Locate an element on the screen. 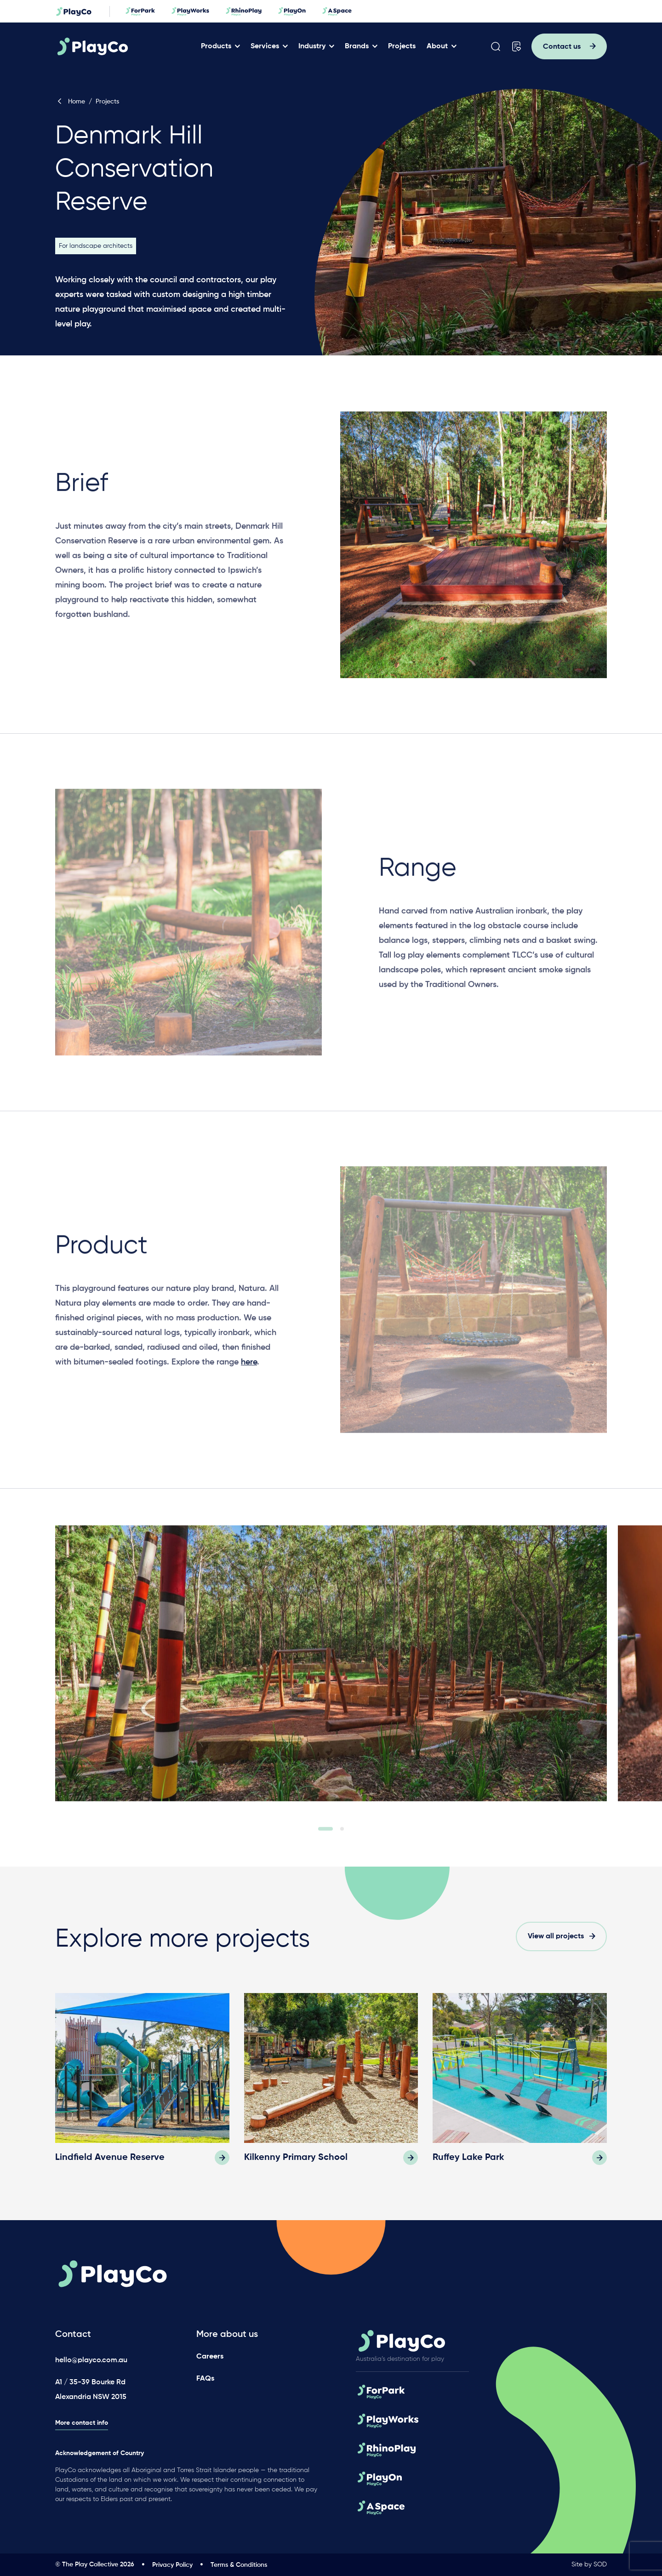  Industry is located at coordinates (311, 46).